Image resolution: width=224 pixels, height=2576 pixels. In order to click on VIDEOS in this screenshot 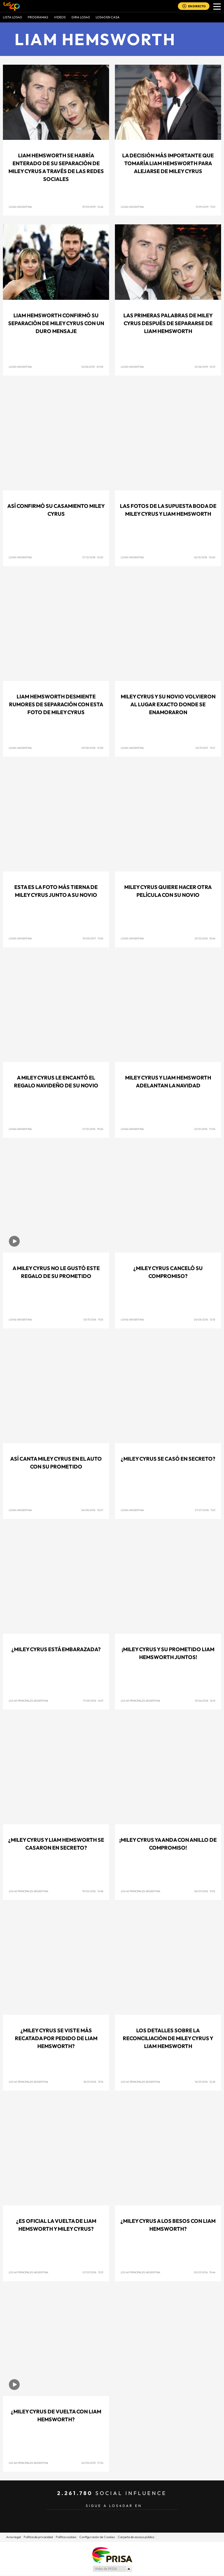, I will do `click(60, 17)`.